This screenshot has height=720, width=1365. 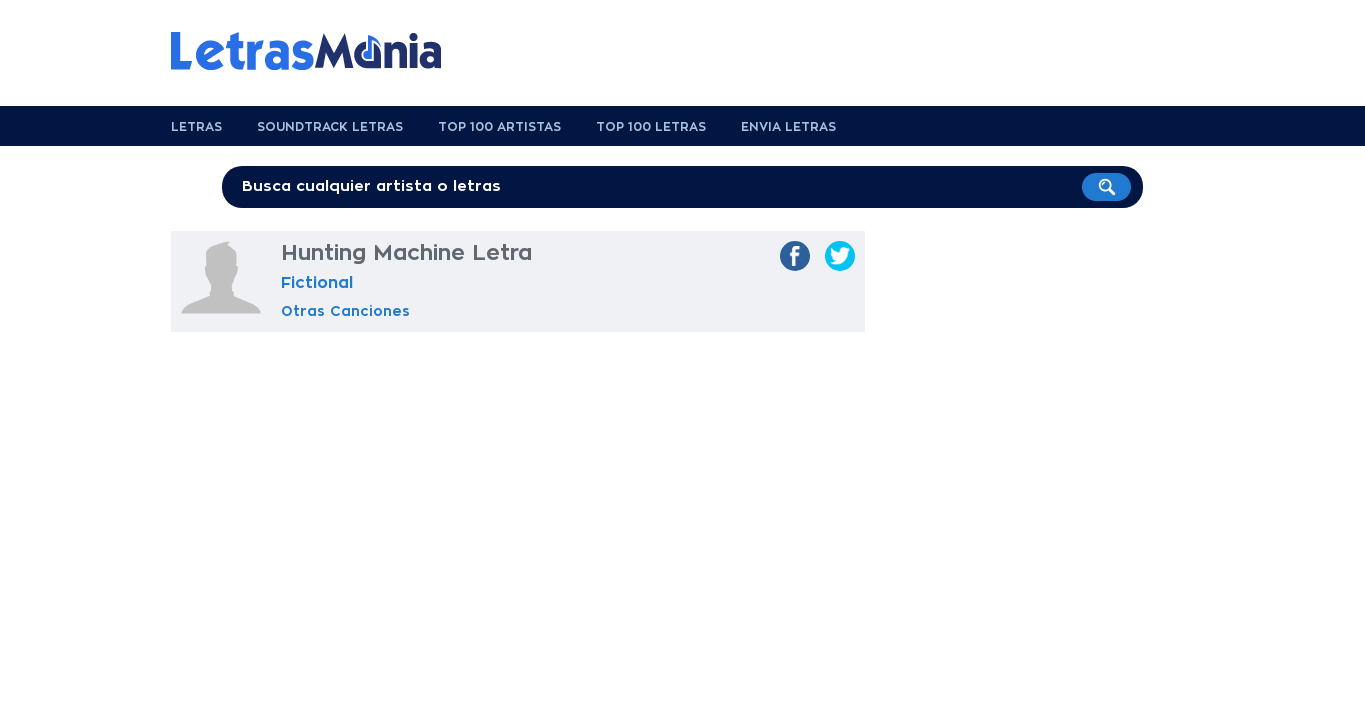 I want to click on Otras Canciones, so click(x=345, y=311).